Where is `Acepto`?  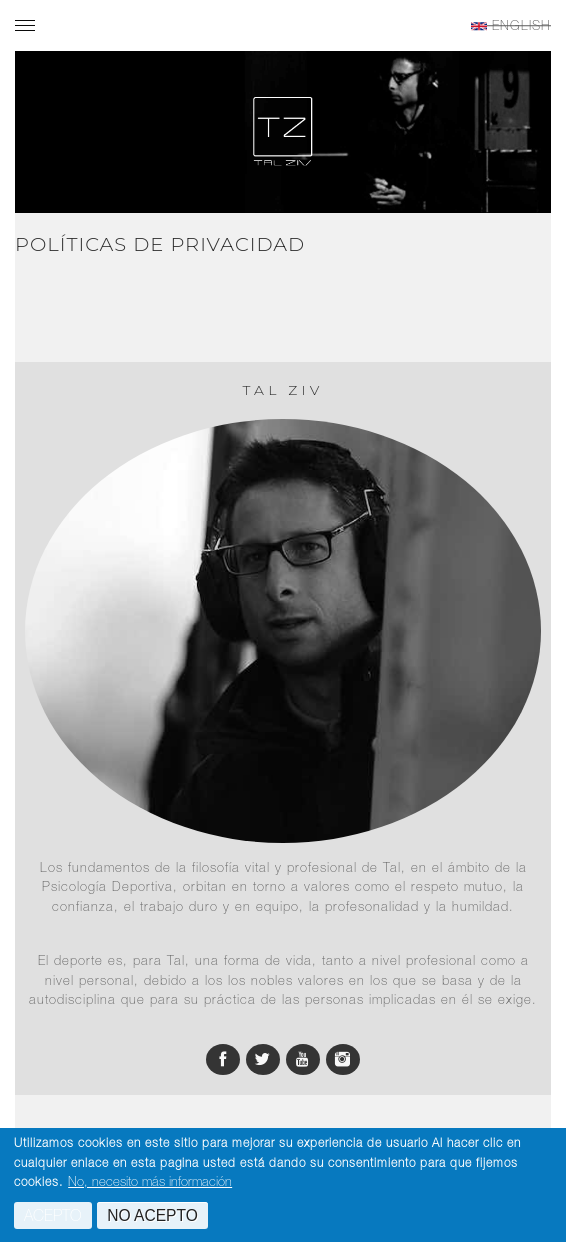 Acepto is located at coordinates (53, 1216).